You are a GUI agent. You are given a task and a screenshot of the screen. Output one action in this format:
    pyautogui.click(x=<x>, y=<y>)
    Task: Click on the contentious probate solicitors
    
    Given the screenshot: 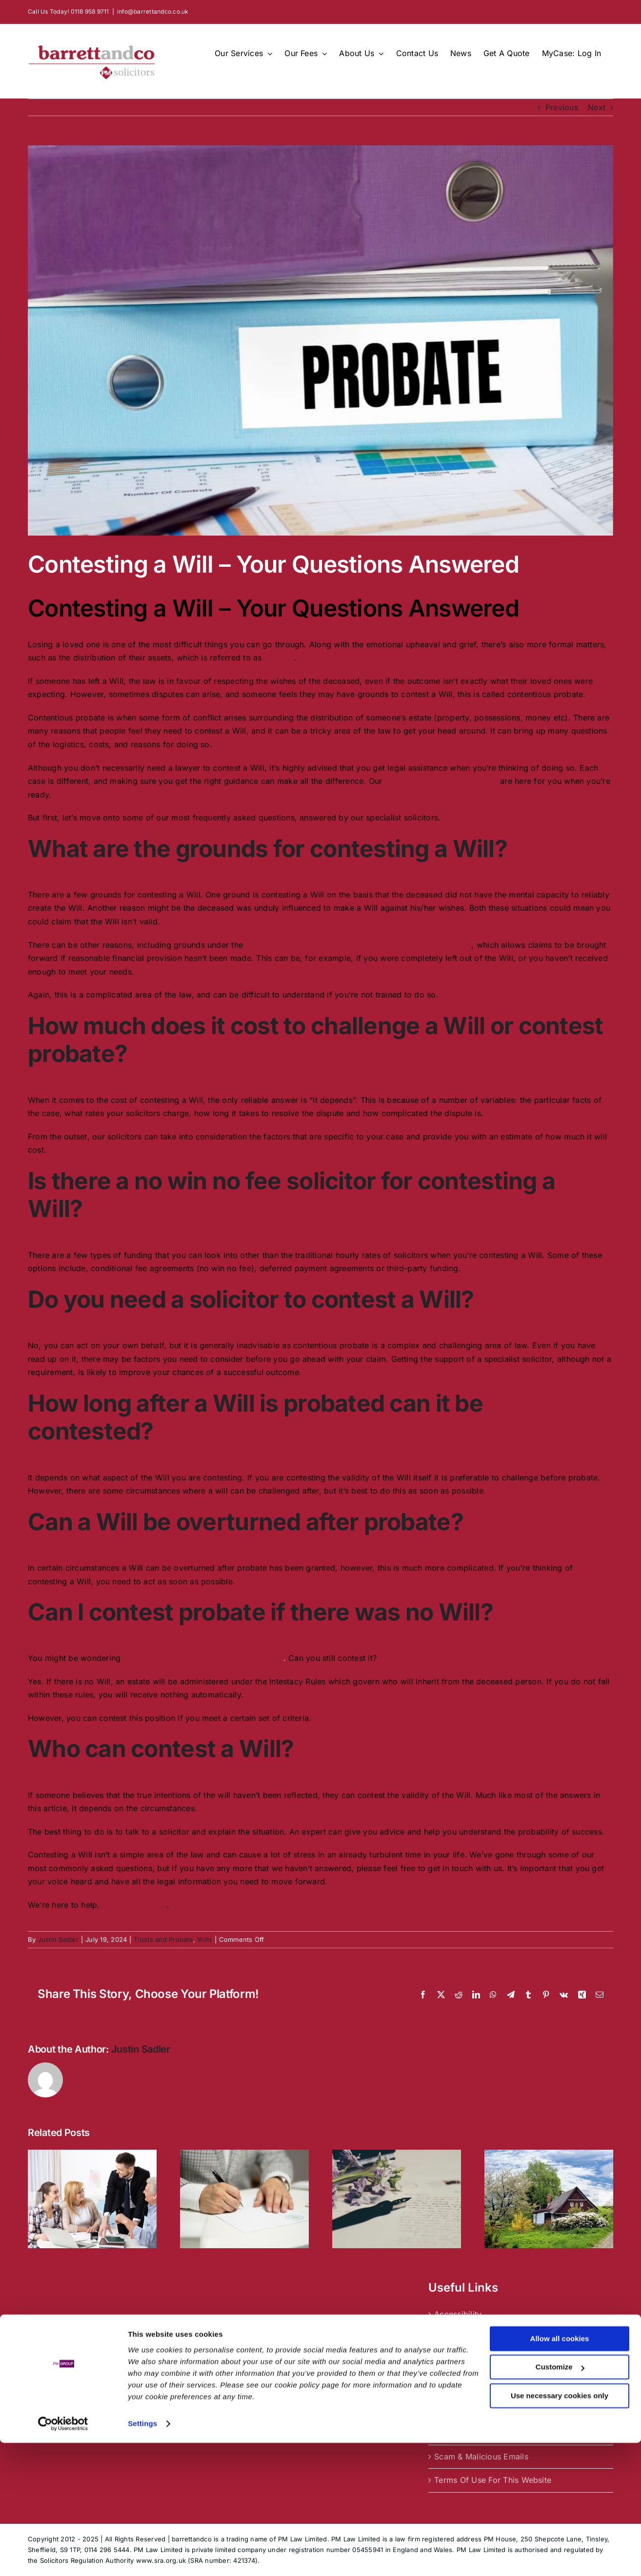 What is the action you would take?
    pyautogui.click(x=441, y=781)
    